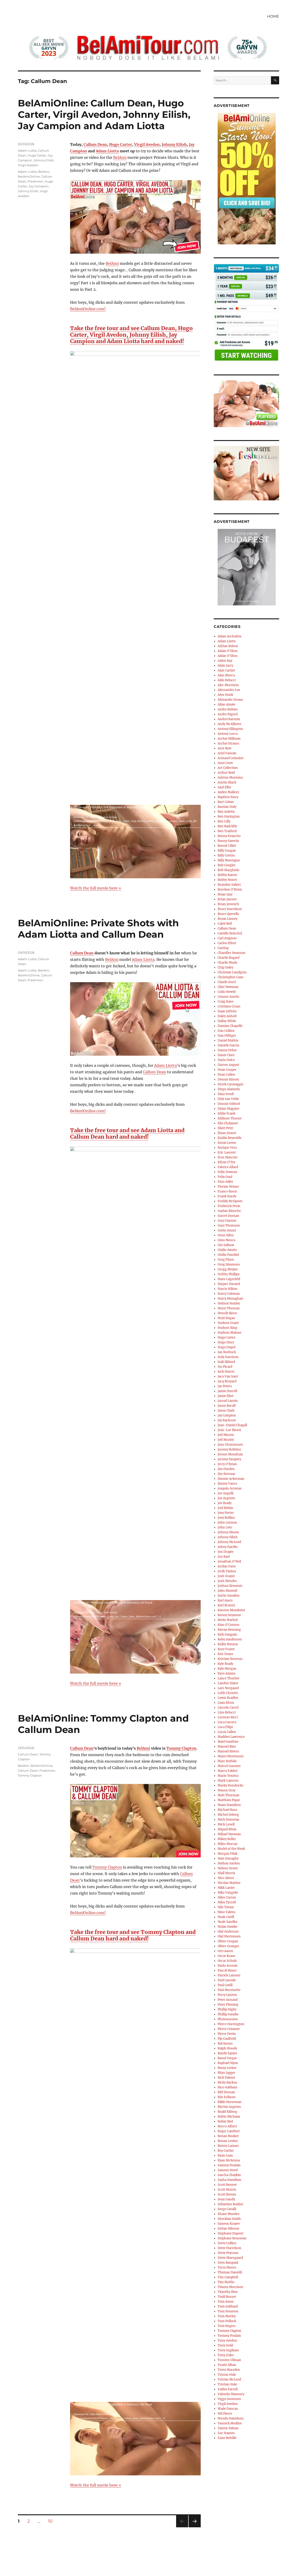 The image size is (297, 2576). Describe the element at coordinates (228, 2019) in the screenshot. I see `Photosession` at that location.